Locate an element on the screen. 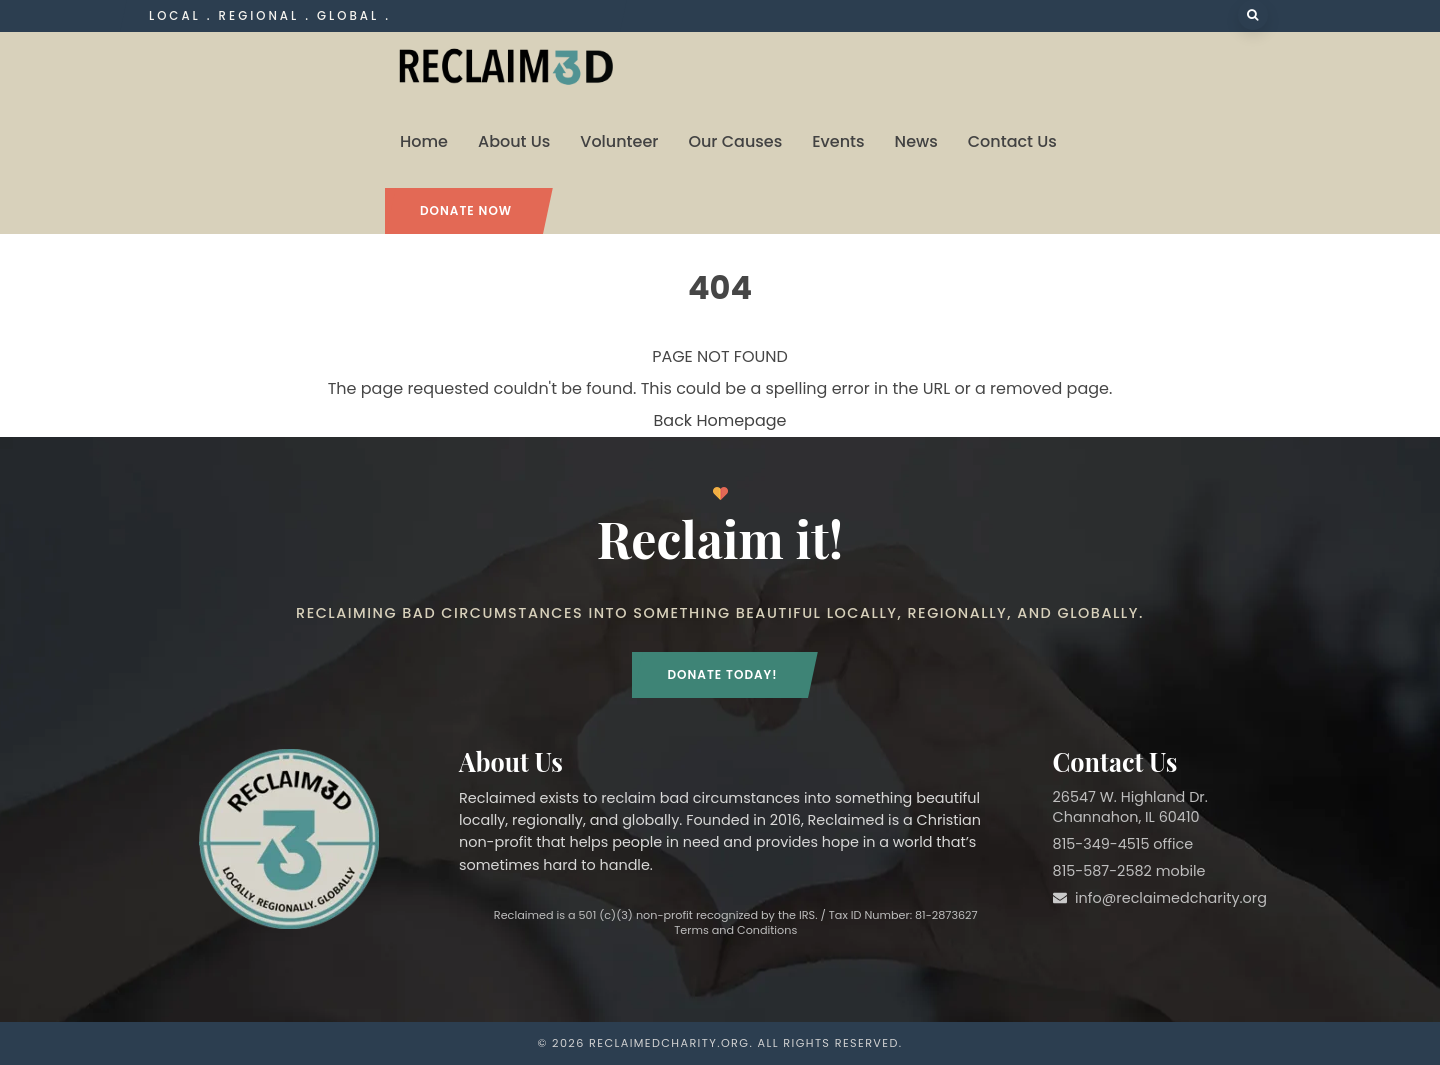 This screenshot has height=1065, width=1440. Back Homepage is located at coordinates (720, 420).